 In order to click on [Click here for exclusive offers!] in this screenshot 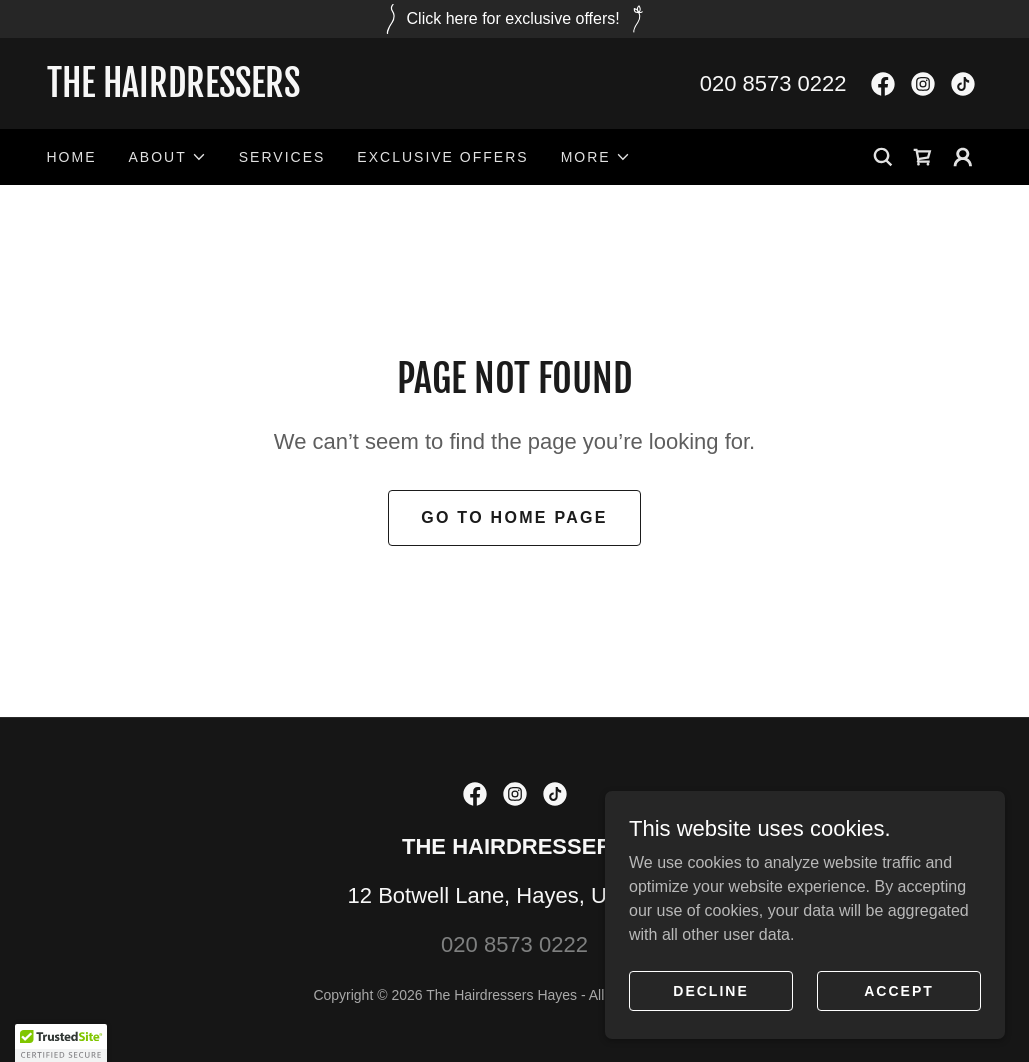, I will do `click(514, 19)`.